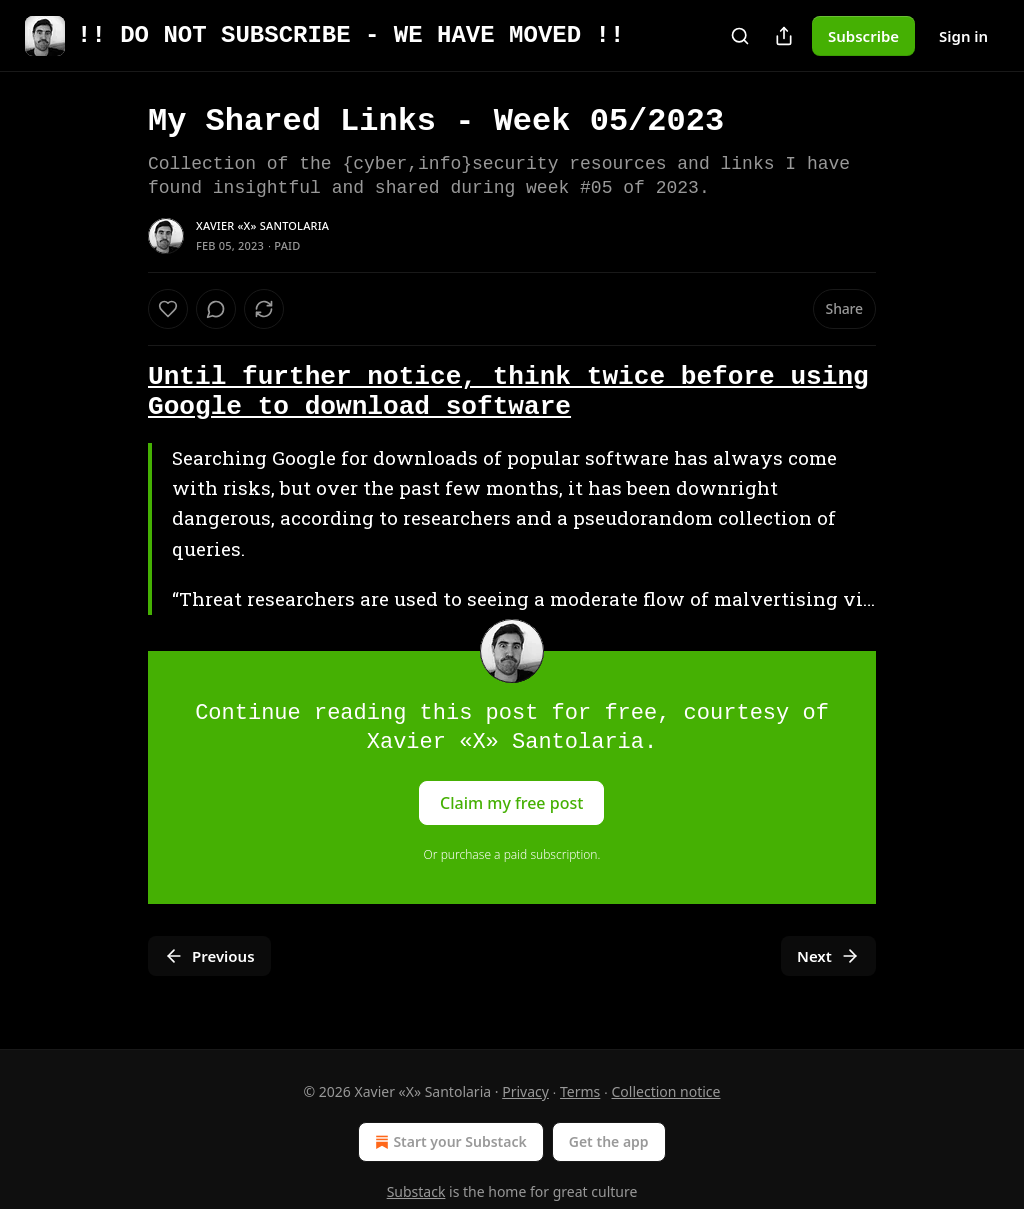 This screenshot has height=1209, width=1024. I want to click on Claim my free post, so click(511, 802).